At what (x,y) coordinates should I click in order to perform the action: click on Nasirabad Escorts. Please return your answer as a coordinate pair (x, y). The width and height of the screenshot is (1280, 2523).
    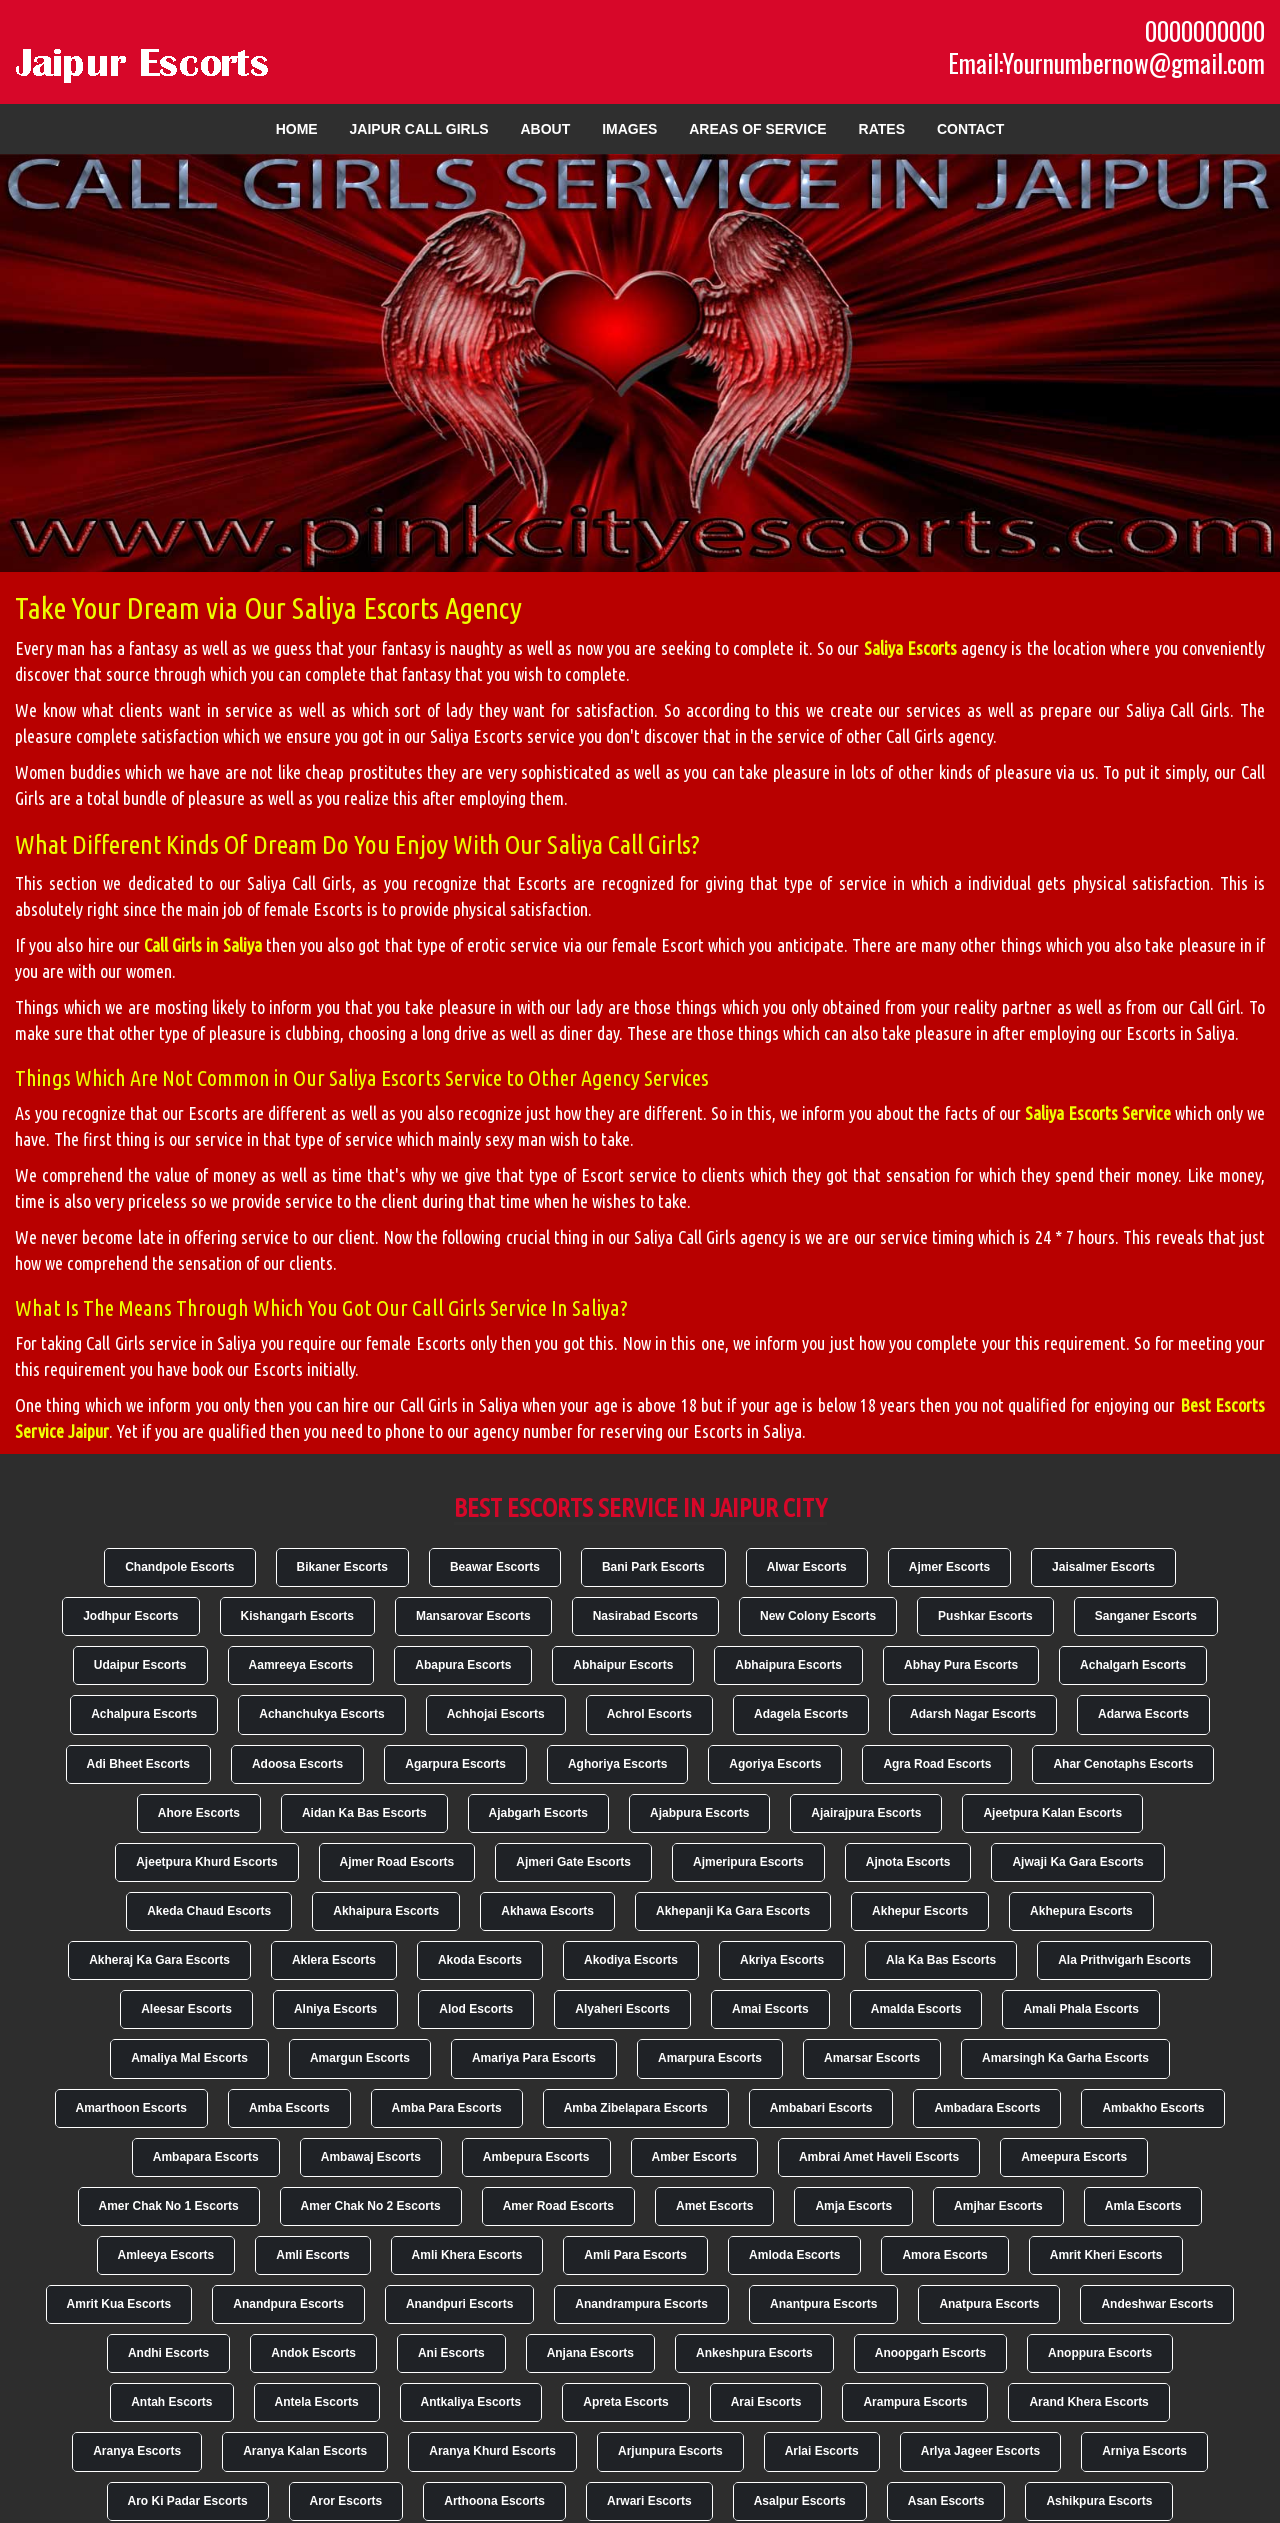
    Looking at the image, I should click on (645, 1616).